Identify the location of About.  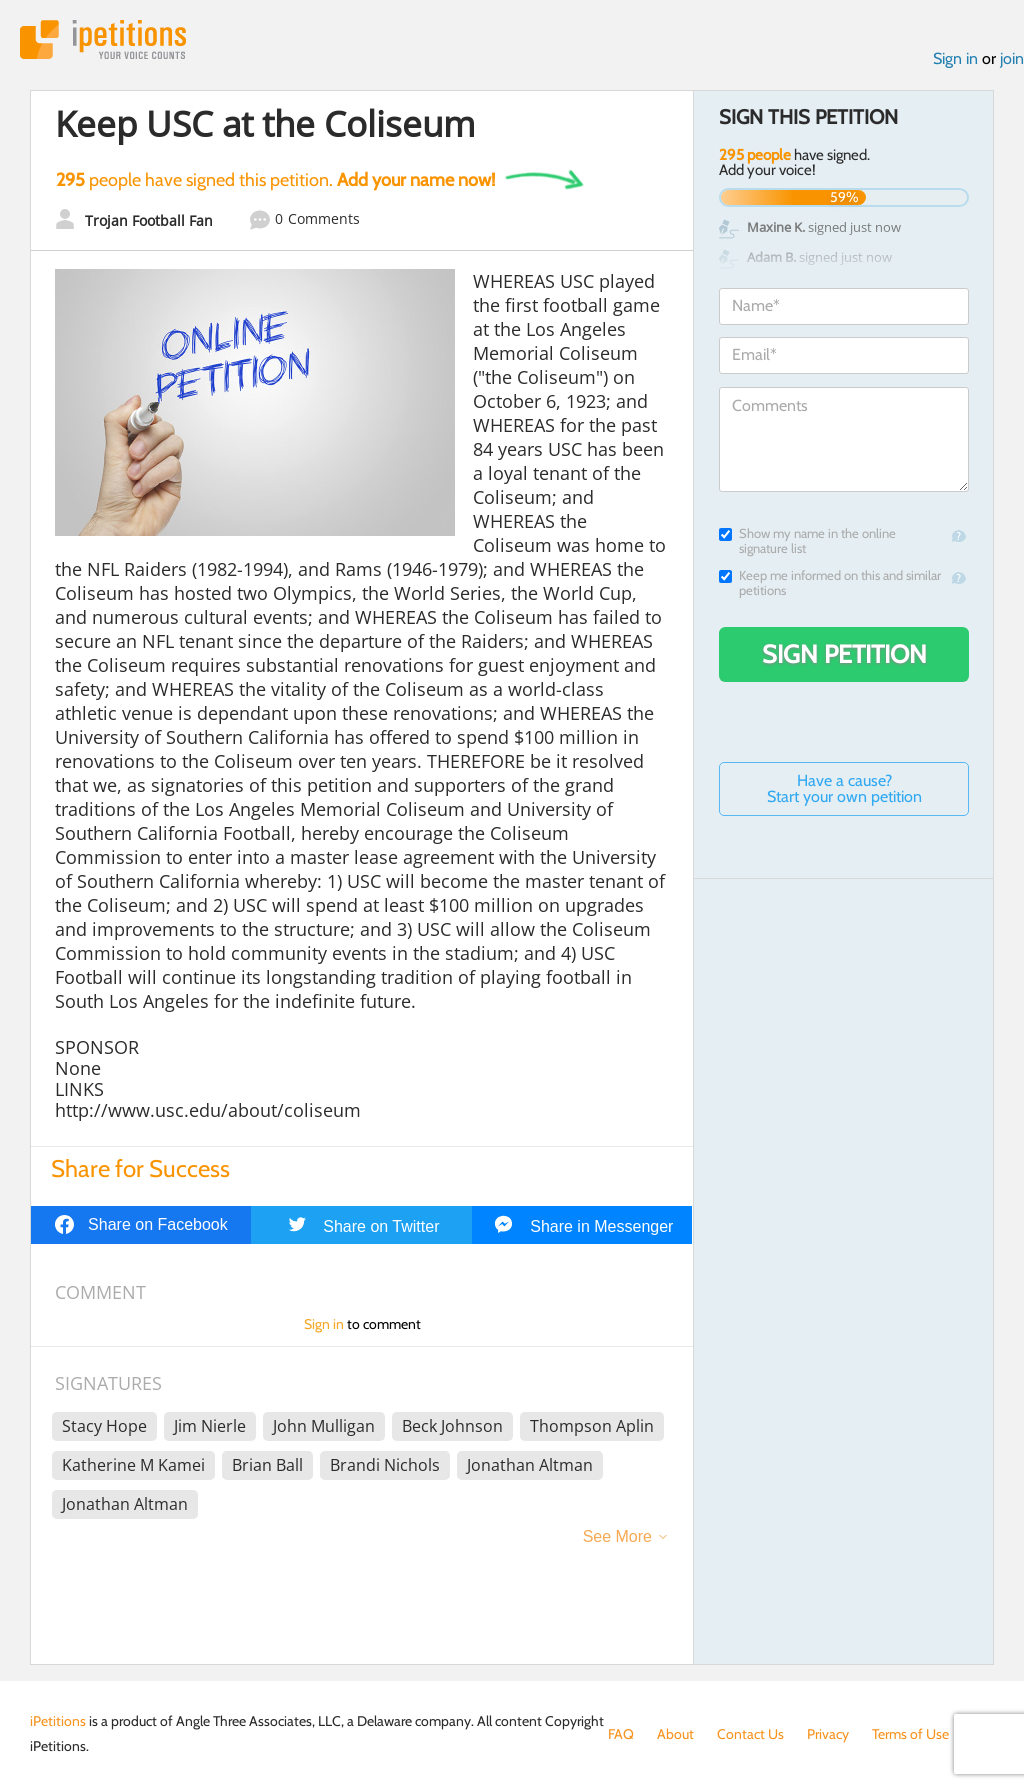
(675, 1734).